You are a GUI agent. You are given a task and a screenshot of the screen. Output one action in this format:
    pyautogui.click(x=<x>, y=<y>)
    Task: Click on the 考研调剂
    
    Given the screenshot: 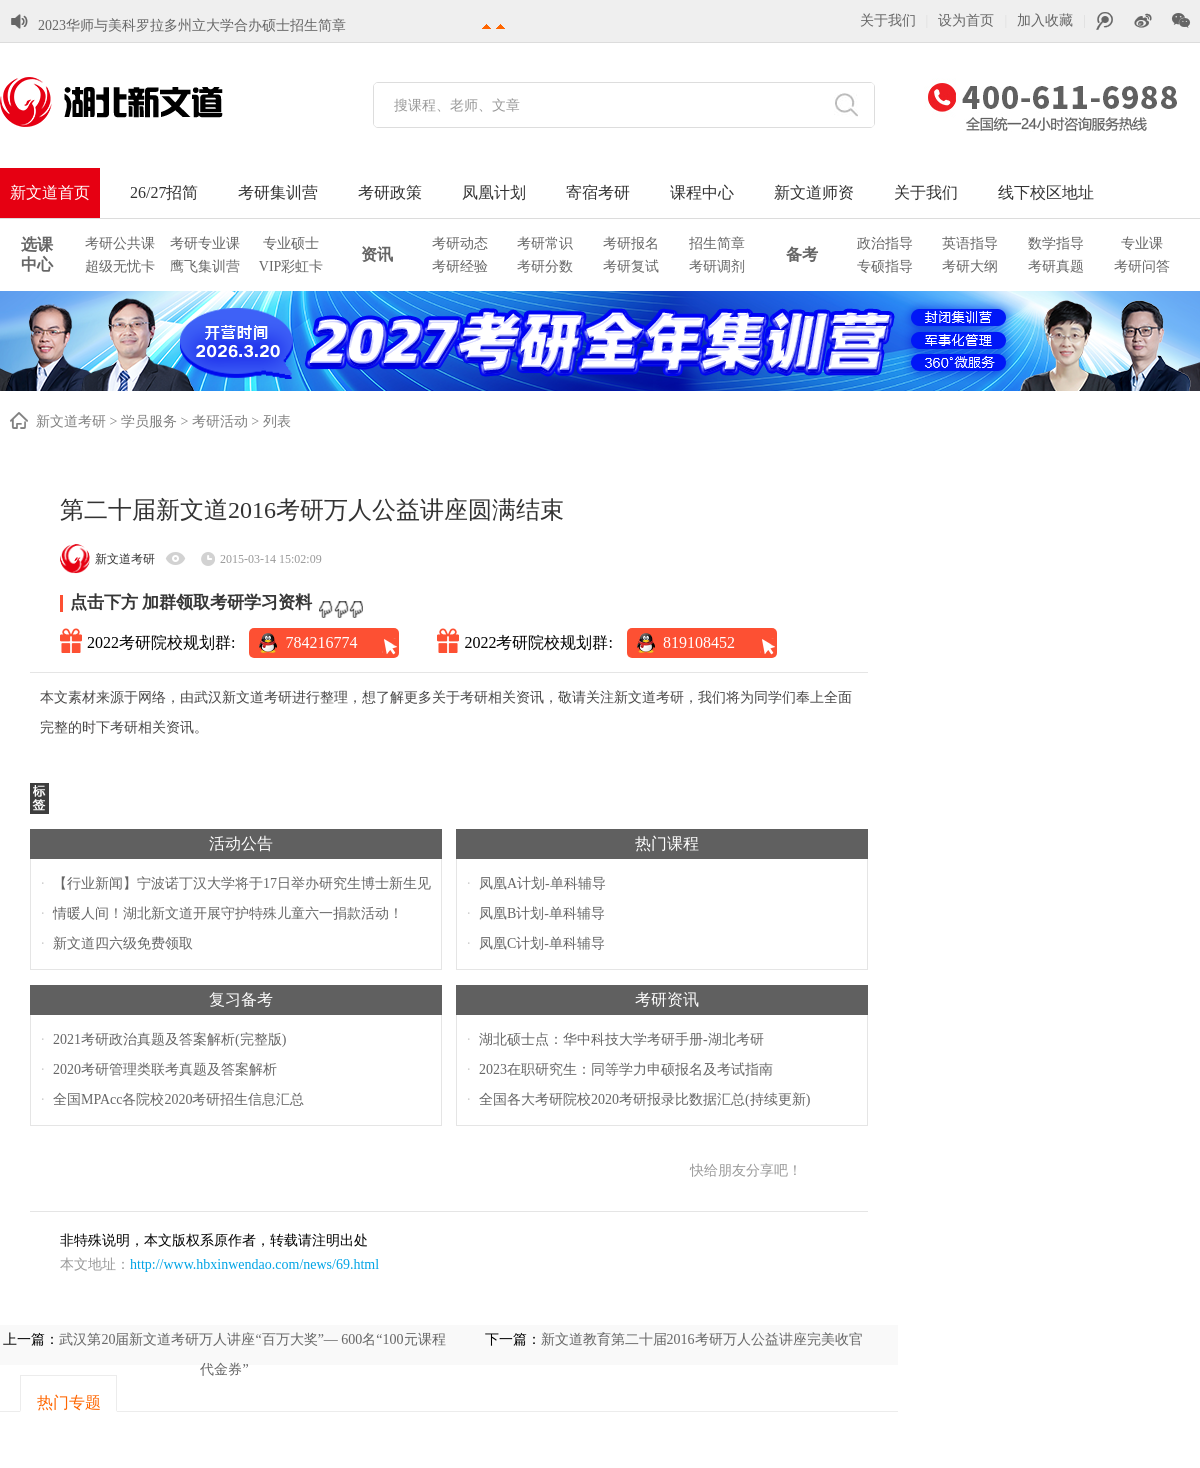 What is the action you would take?
    pyautogui.click(x=717, y=266)
    